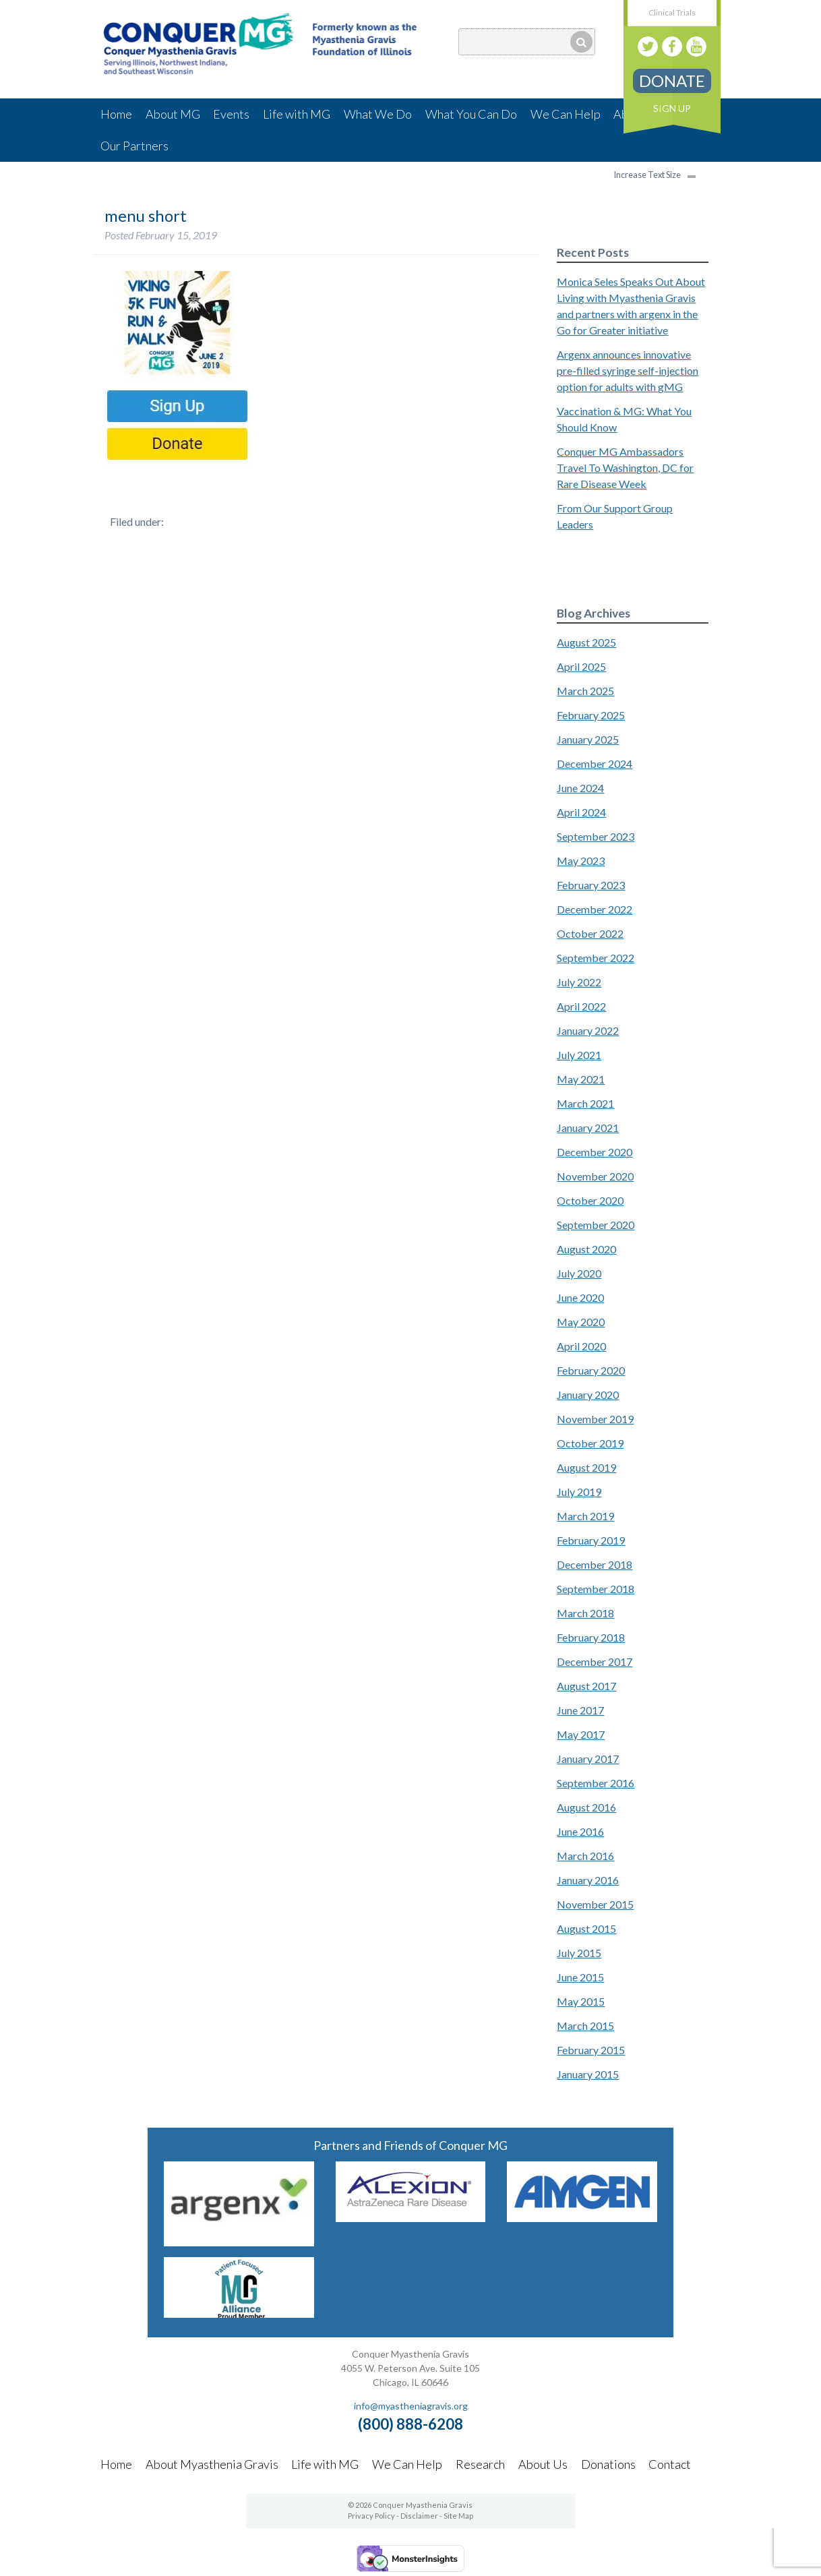 The image size is (821, 2576). What do you see at coordinates (580, 1977) in the screenshot?
I see `June 2015` at bounding box center [580, 1977].